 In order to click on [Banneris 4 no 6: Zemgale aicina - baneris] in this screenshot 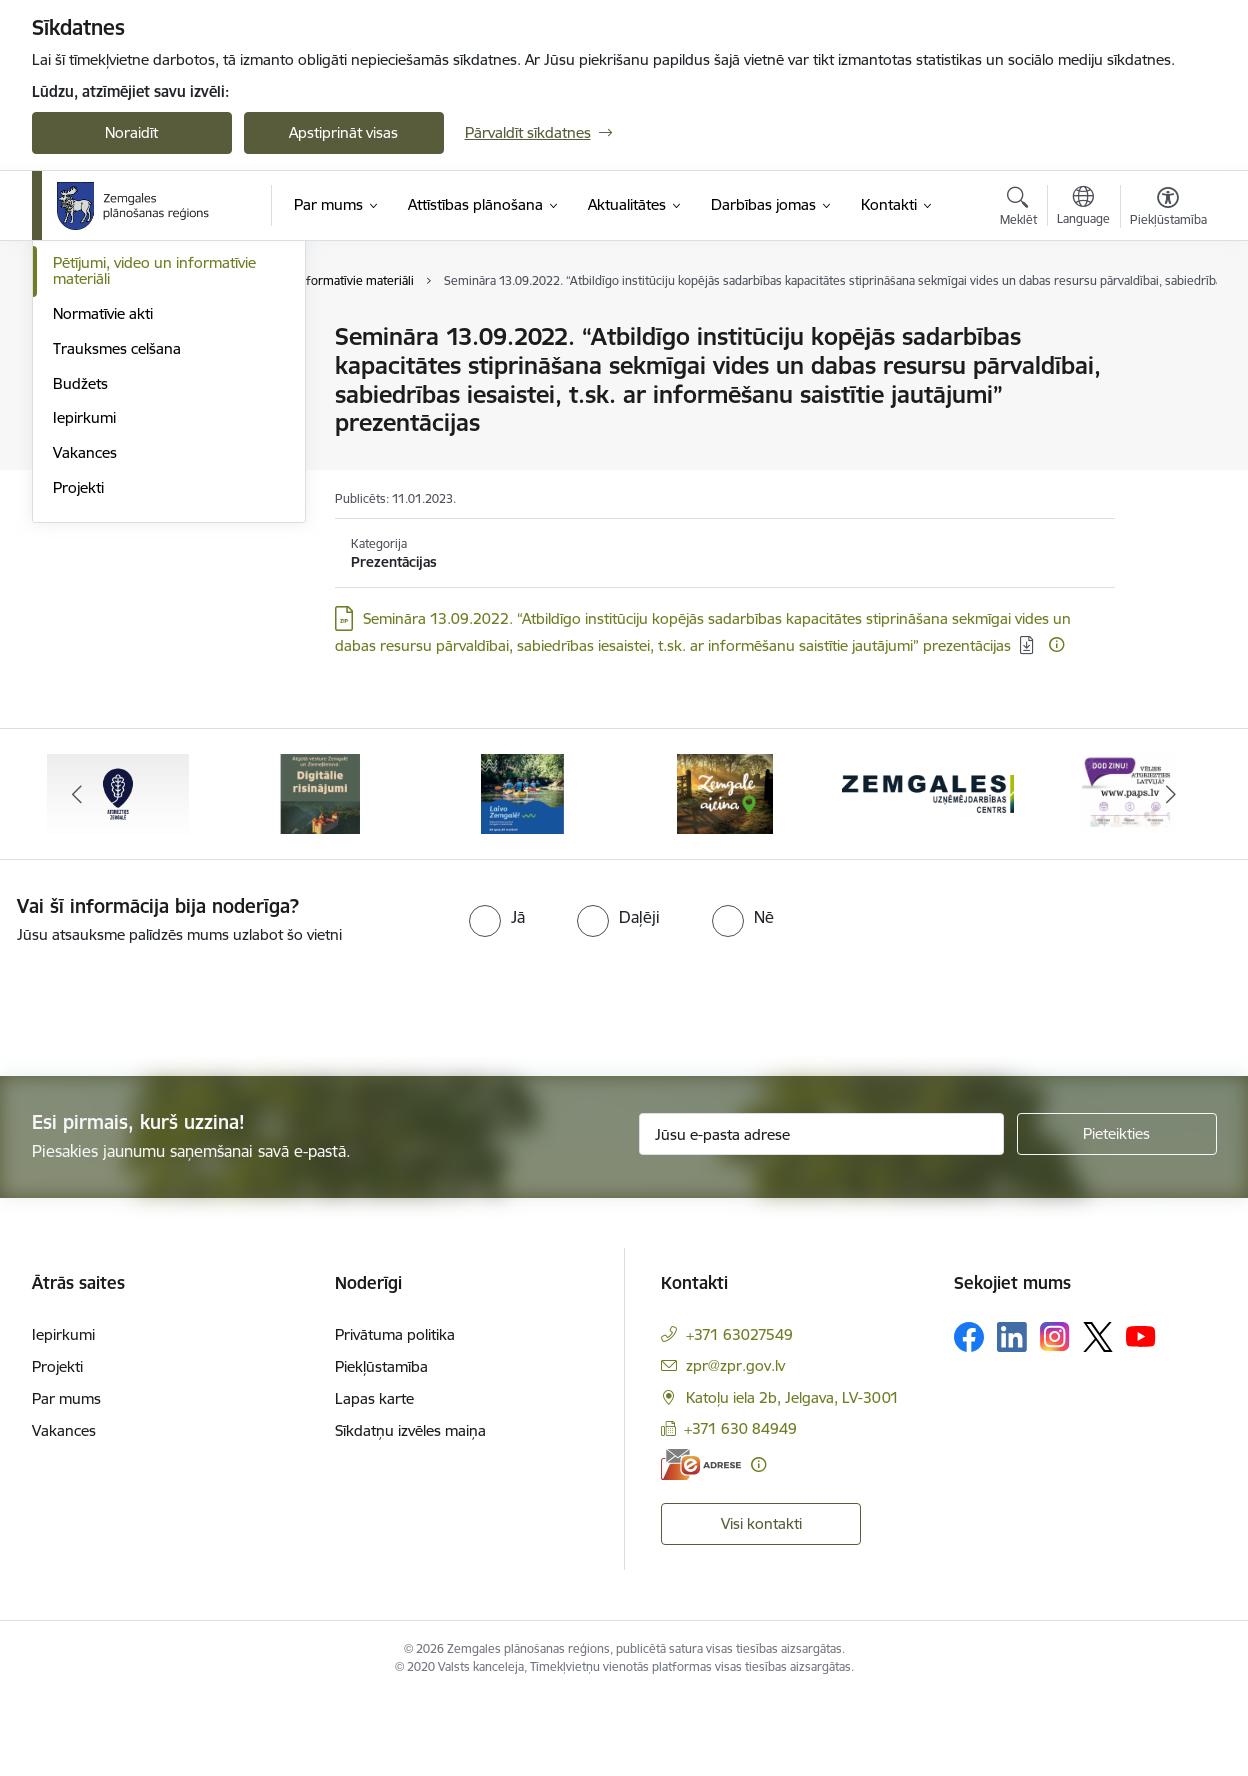, I will do `click(725, 871)`.